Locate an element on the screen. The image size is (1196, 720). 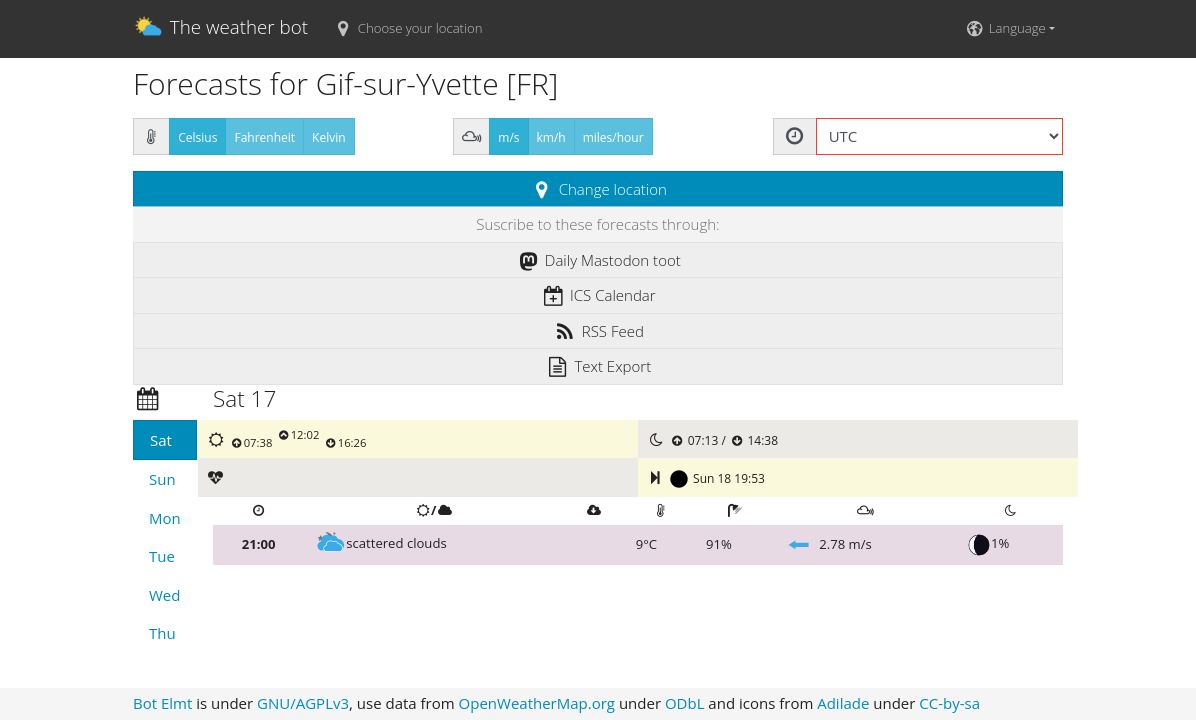
GNU/AGPLv3 is located at coordinates (303, 703).